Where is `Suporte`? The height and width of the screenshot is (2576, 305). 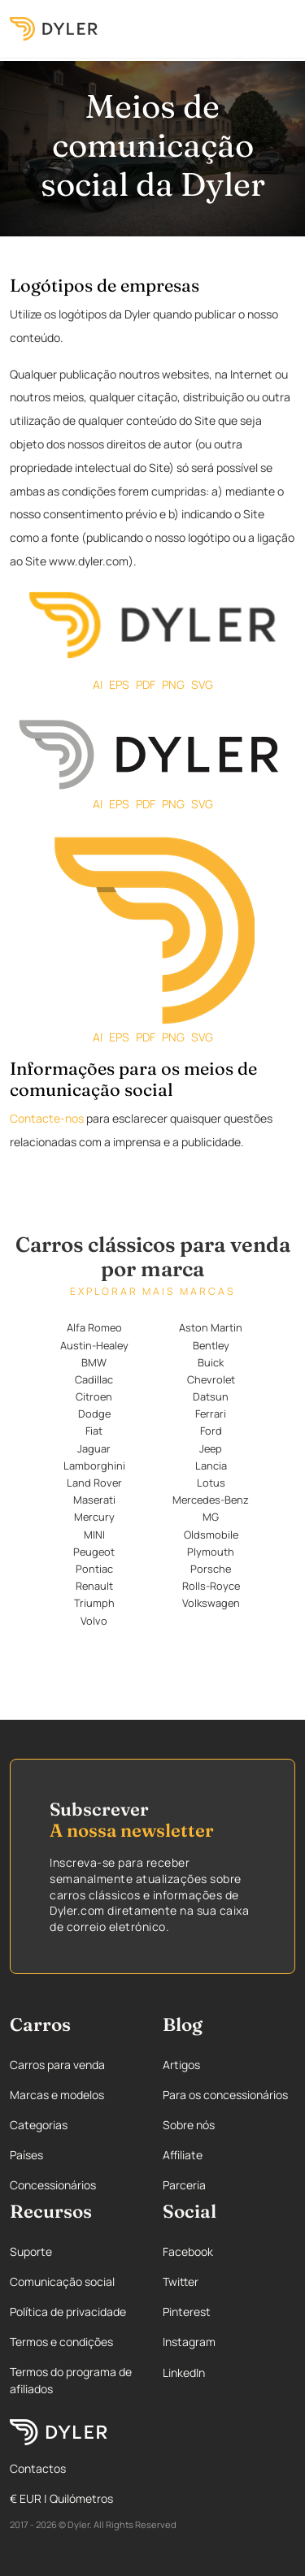
Suporte is located at coordinates (31, 2251).